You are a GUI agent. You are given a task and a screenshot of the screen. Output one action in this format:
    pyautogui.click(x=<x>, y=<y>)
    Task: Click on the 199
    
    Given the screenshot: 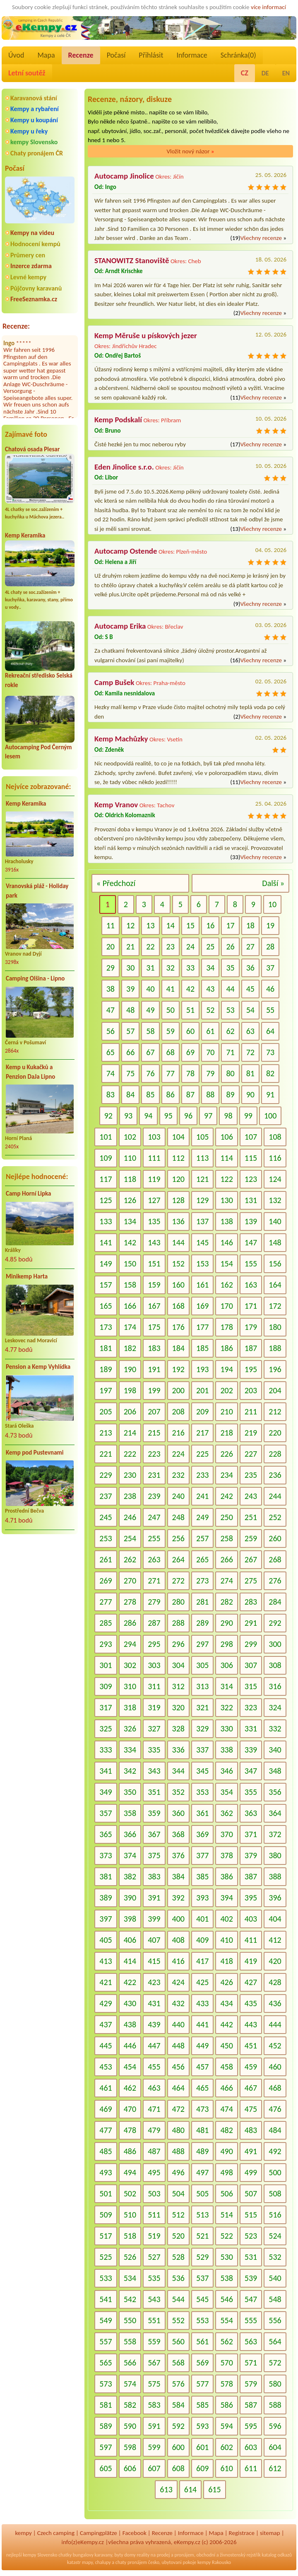 What is the action you would take?
    pyautogui.click(x=154, y=1390)
    